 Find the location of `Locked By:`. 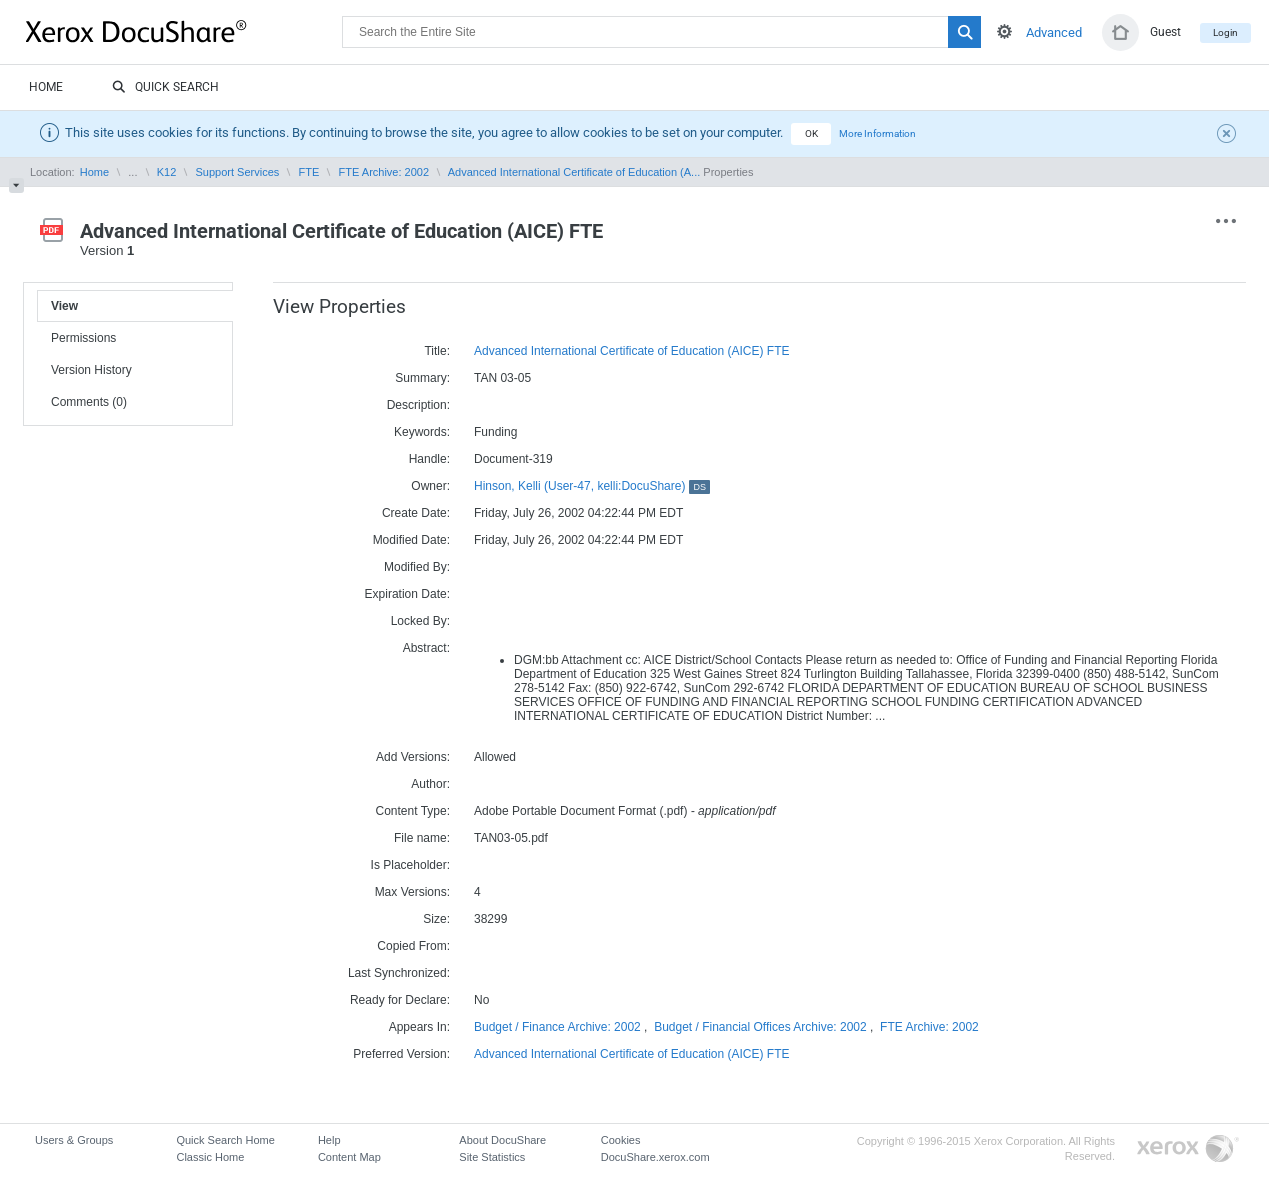

Locked By: is located at coordinates (420, 621).